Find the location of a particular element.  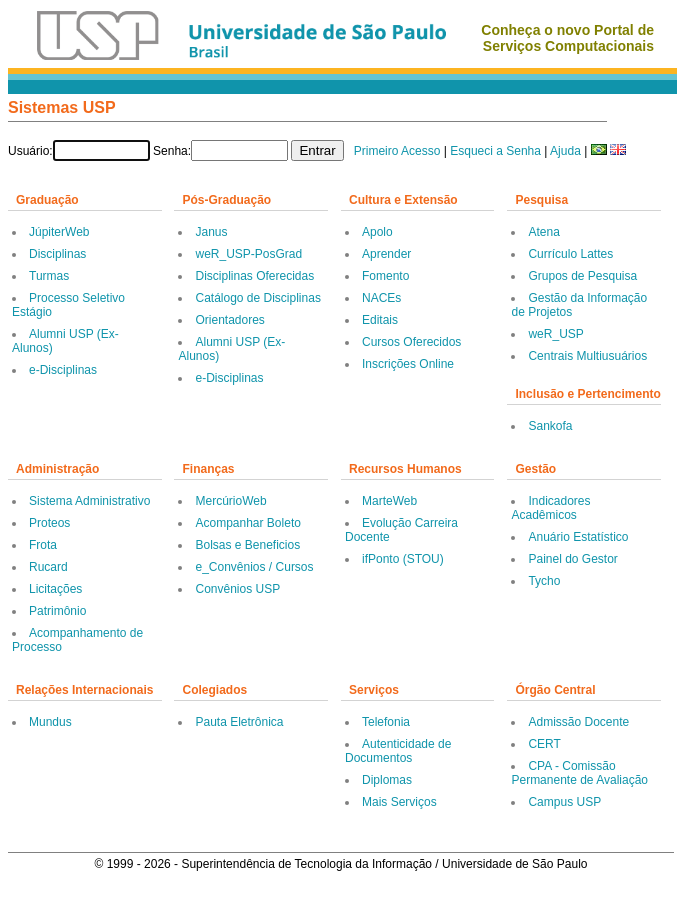

Anuário Estatístico is located at coordinates (578, 537).